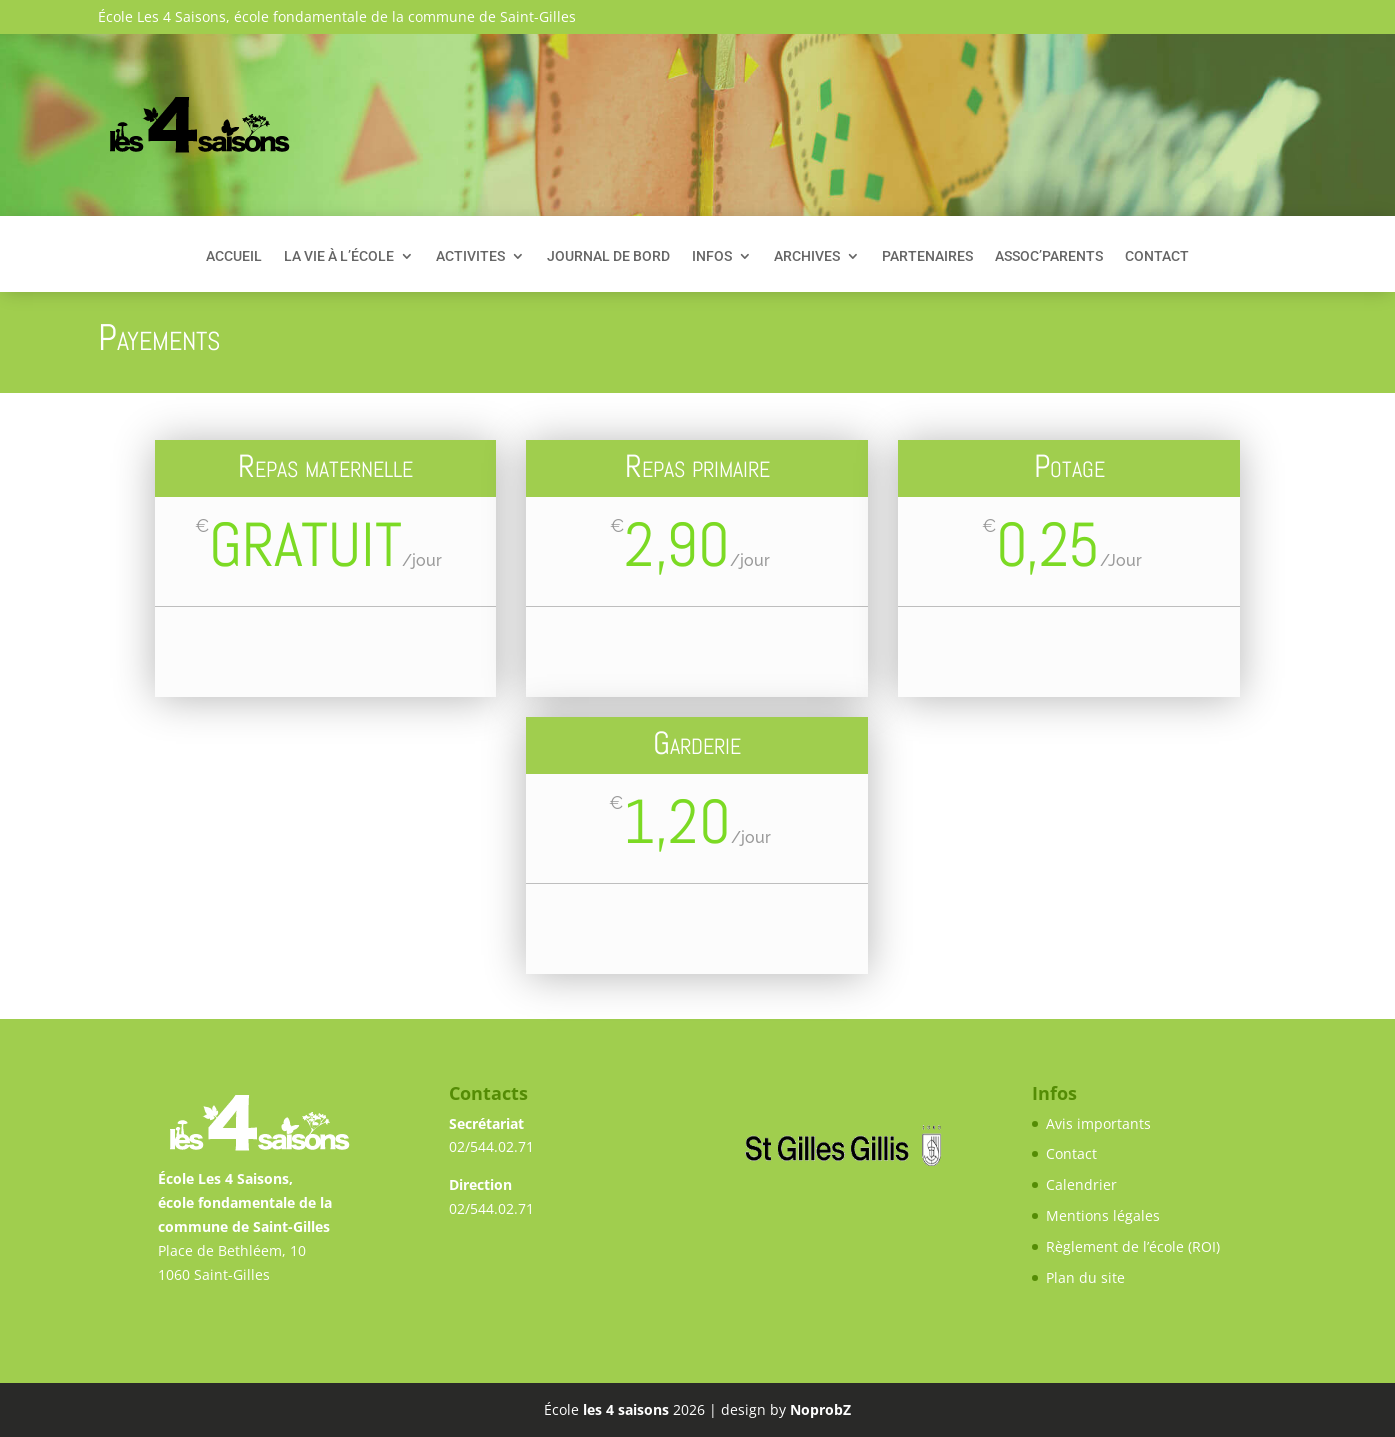 The image size is (1395, 1437). What do you see at coordinates (1081, 1184) in the screenshot?
I see `Calendrier` at bounding box center [1081, 1184].